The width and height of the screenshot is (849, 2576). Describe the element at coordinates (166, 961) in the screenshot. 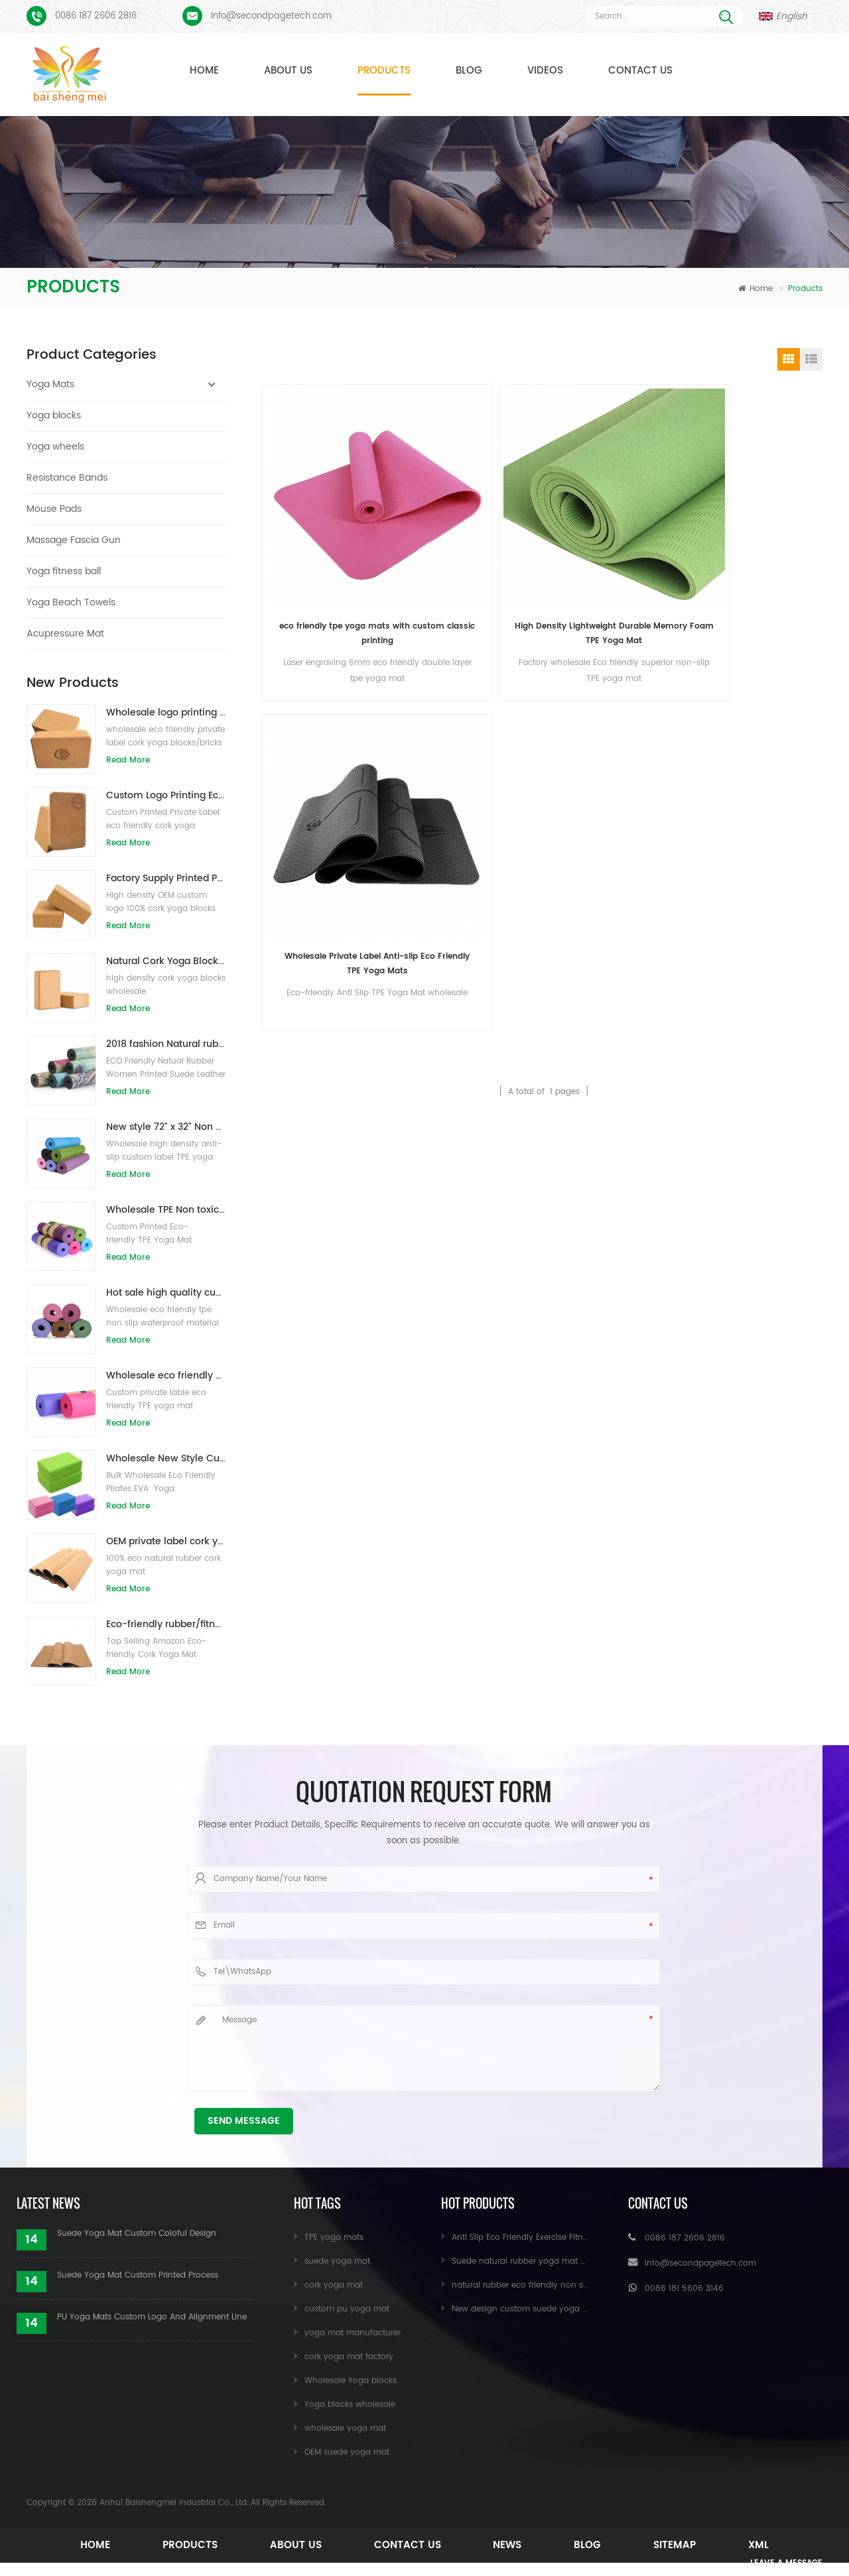

I see `Natural Cork Yoga Blocks 4 x 6 x 9 Inch Natural Non-Slip Bricks Wholesale` at that location.